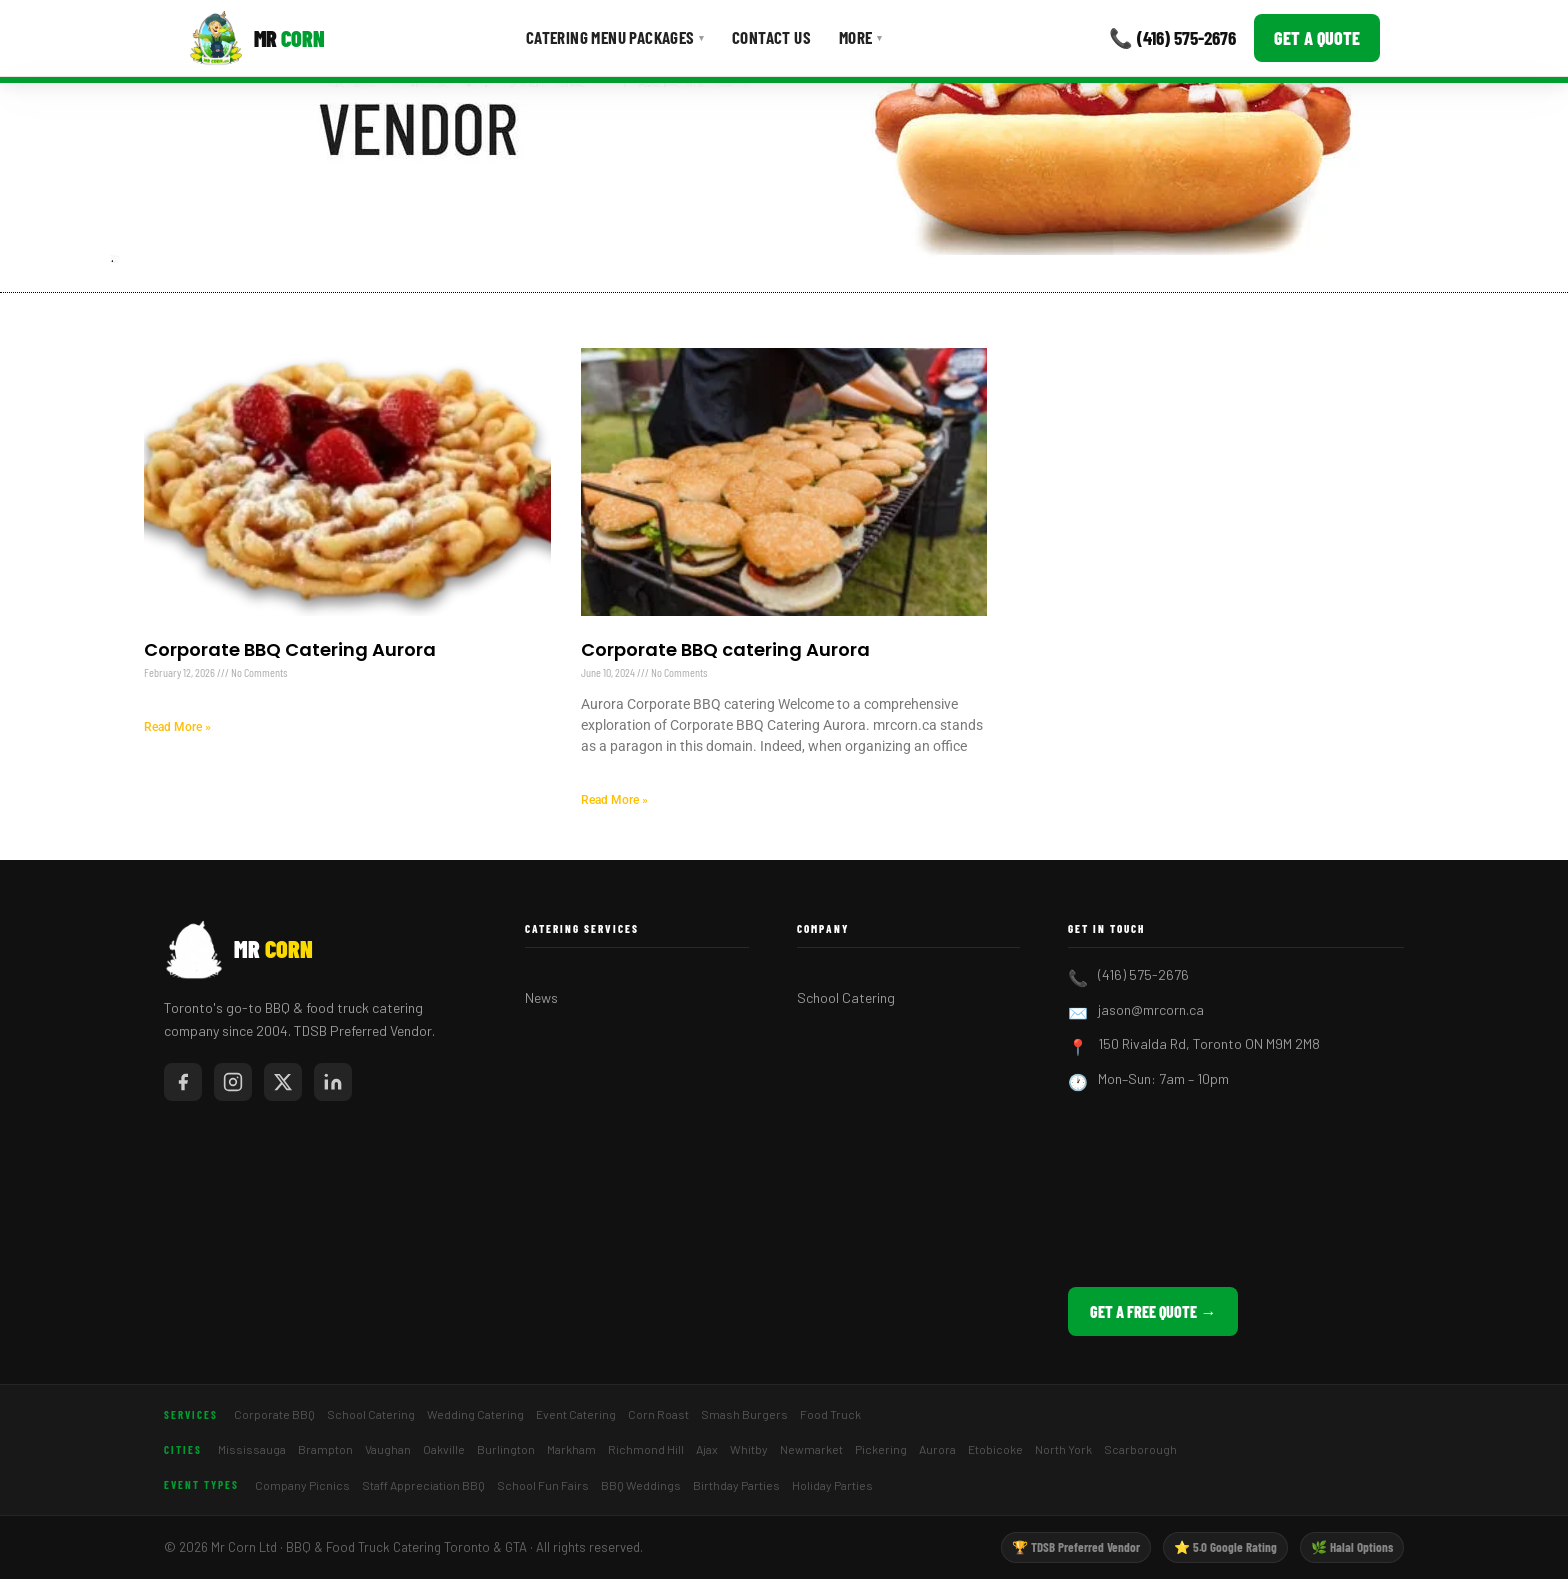 The width and height of the screenshot is (1568, 1579). Describe the element at coordinates (506, 1449) in the screenshot. I see `Burlington` at that location.